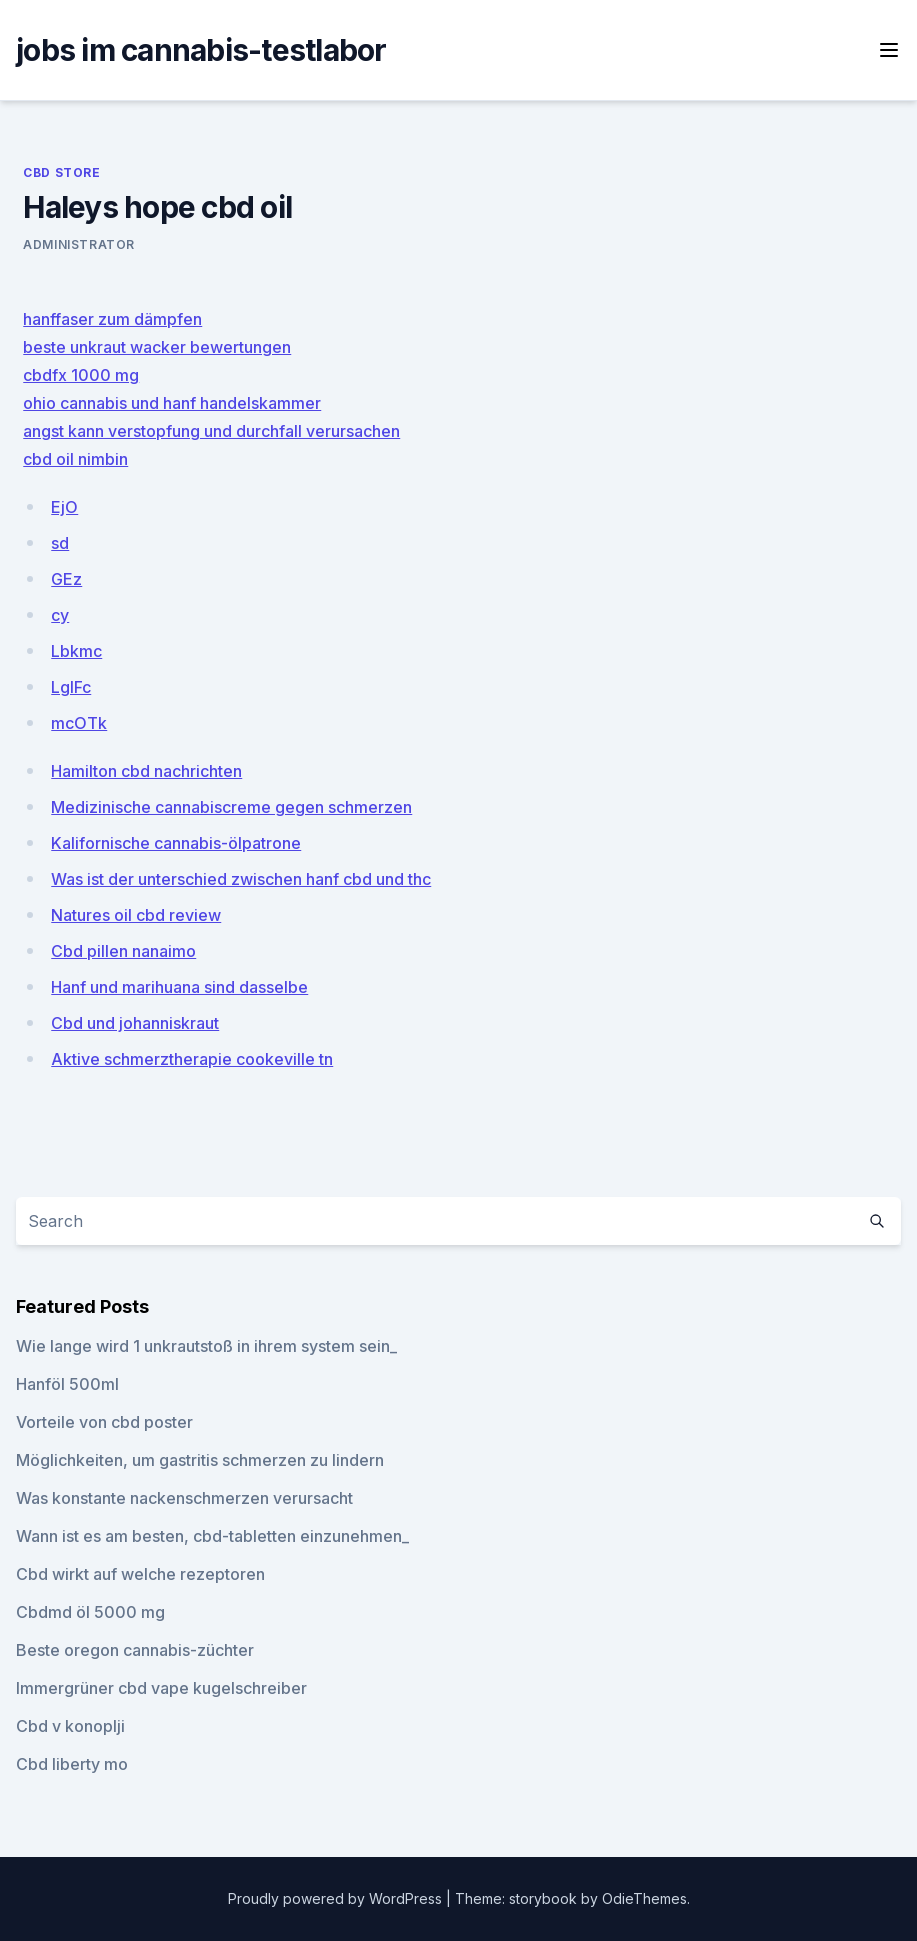 The height and width of the screenshot is (1941, 917). Describe the element at coordinates (70, 1726) in the screenshot. I see `Cbd v konoplji` at that location.